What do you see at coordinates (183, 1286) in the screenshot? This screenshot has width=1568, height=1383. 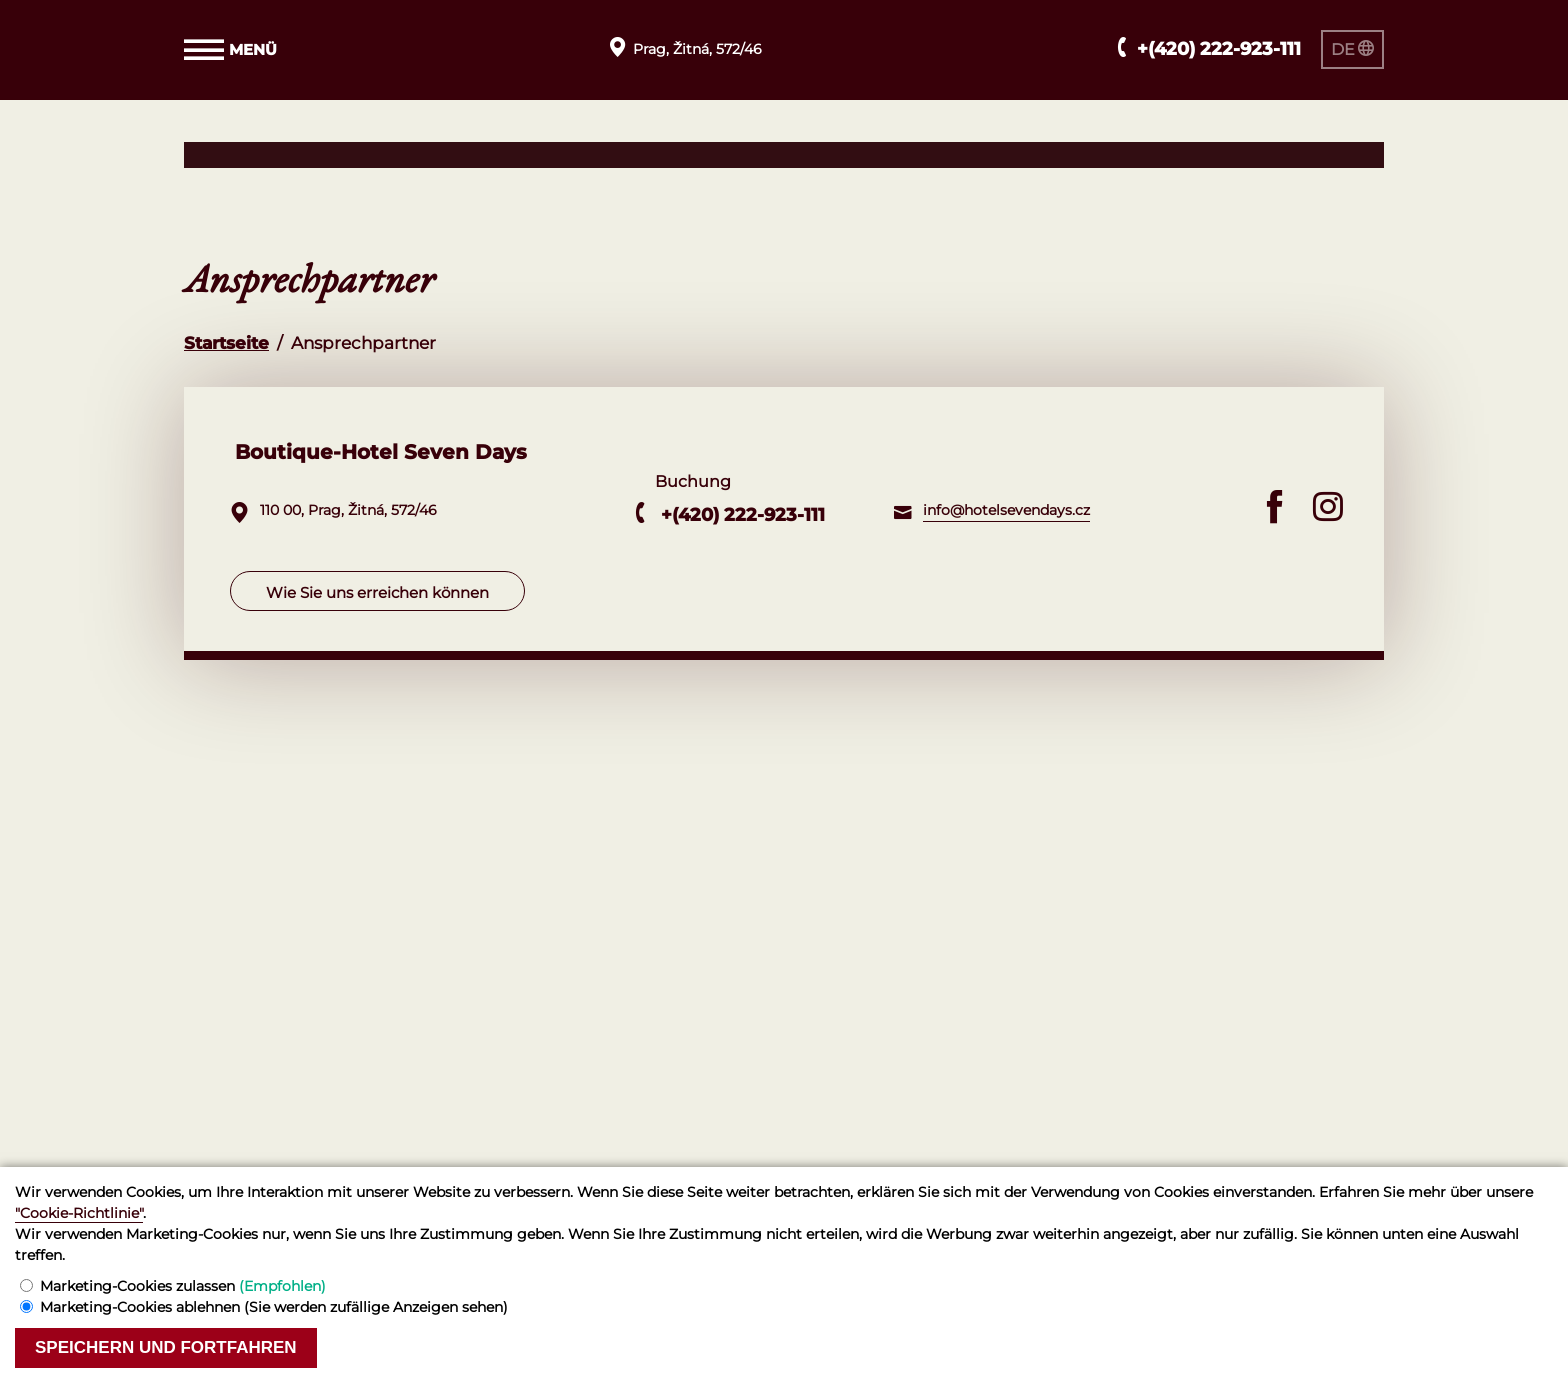 I see `Marketing-Cookies zulassen` at bounding box center [183, 1286].